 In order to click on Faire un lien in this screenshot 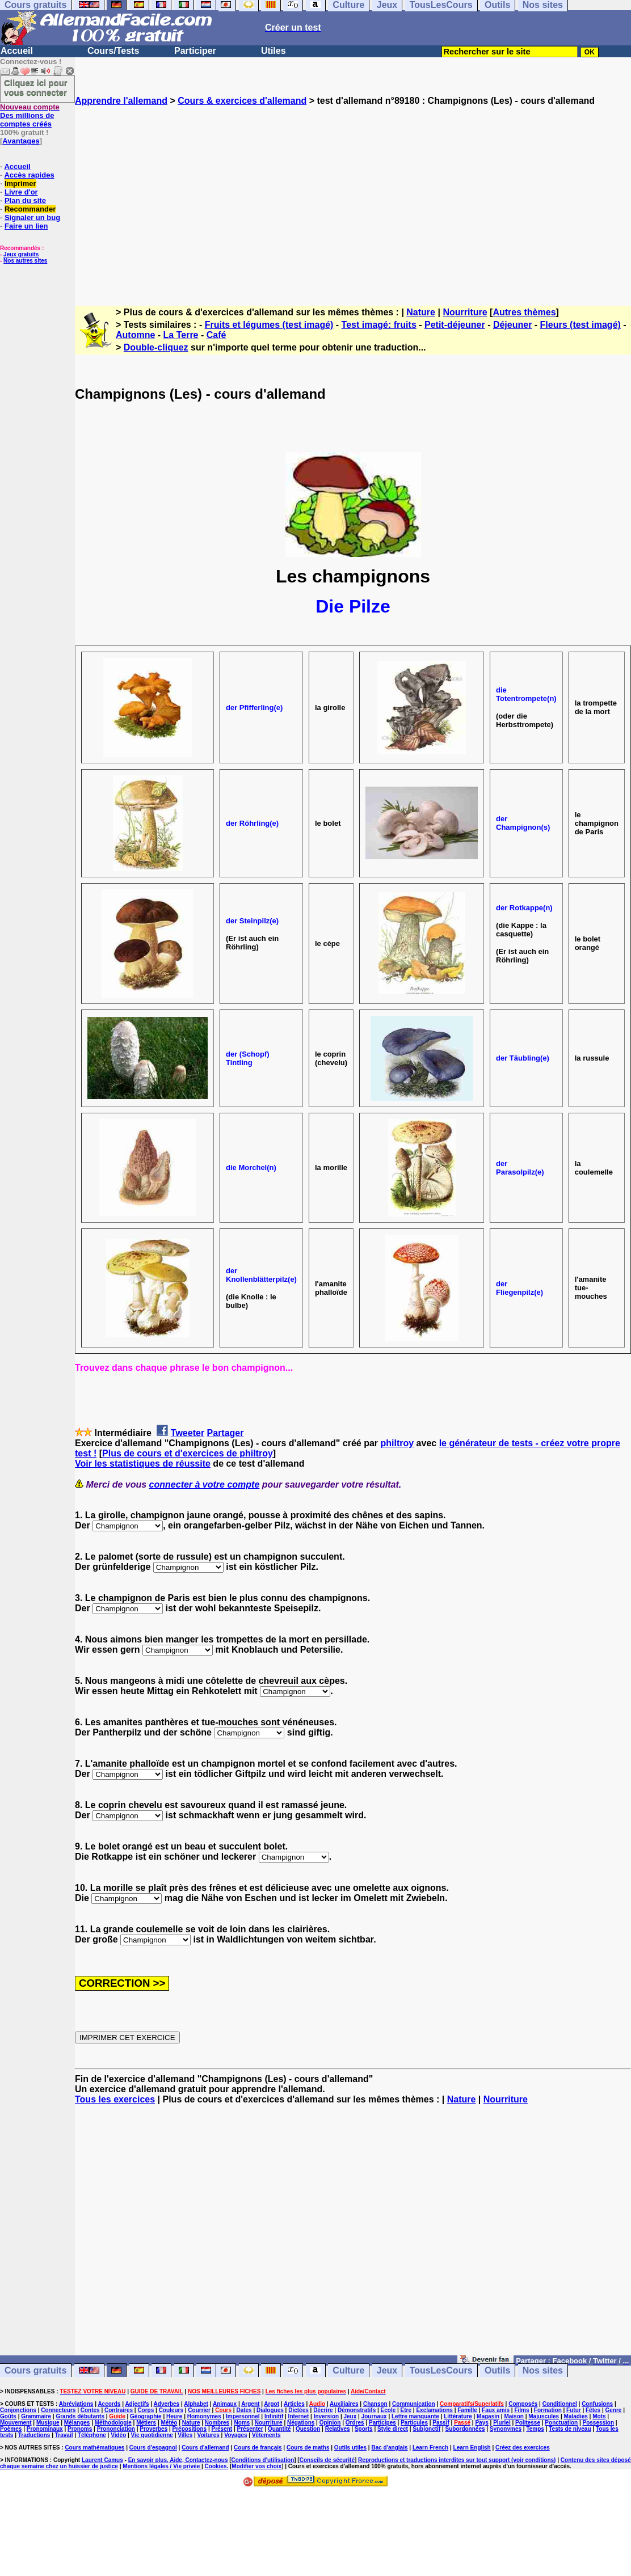, I will do `click(26, 226)`.